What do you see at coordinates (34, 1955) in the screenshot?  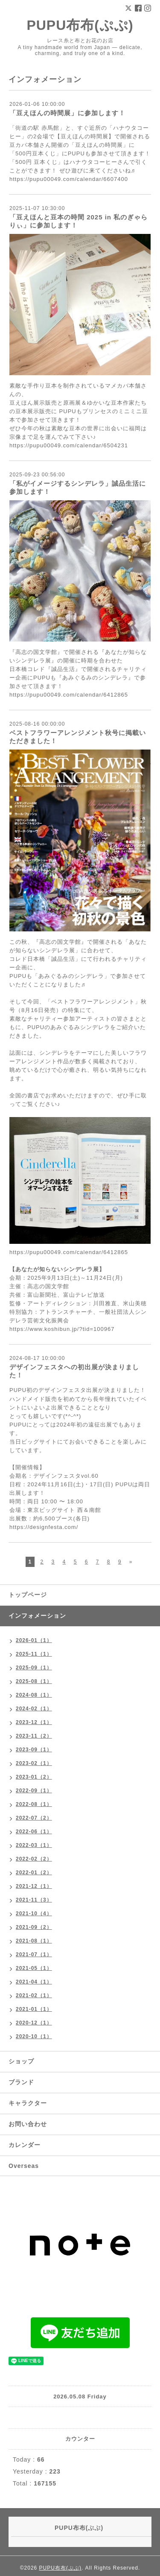 I see `2021-07（1）` at bounding box center [34, 1955].